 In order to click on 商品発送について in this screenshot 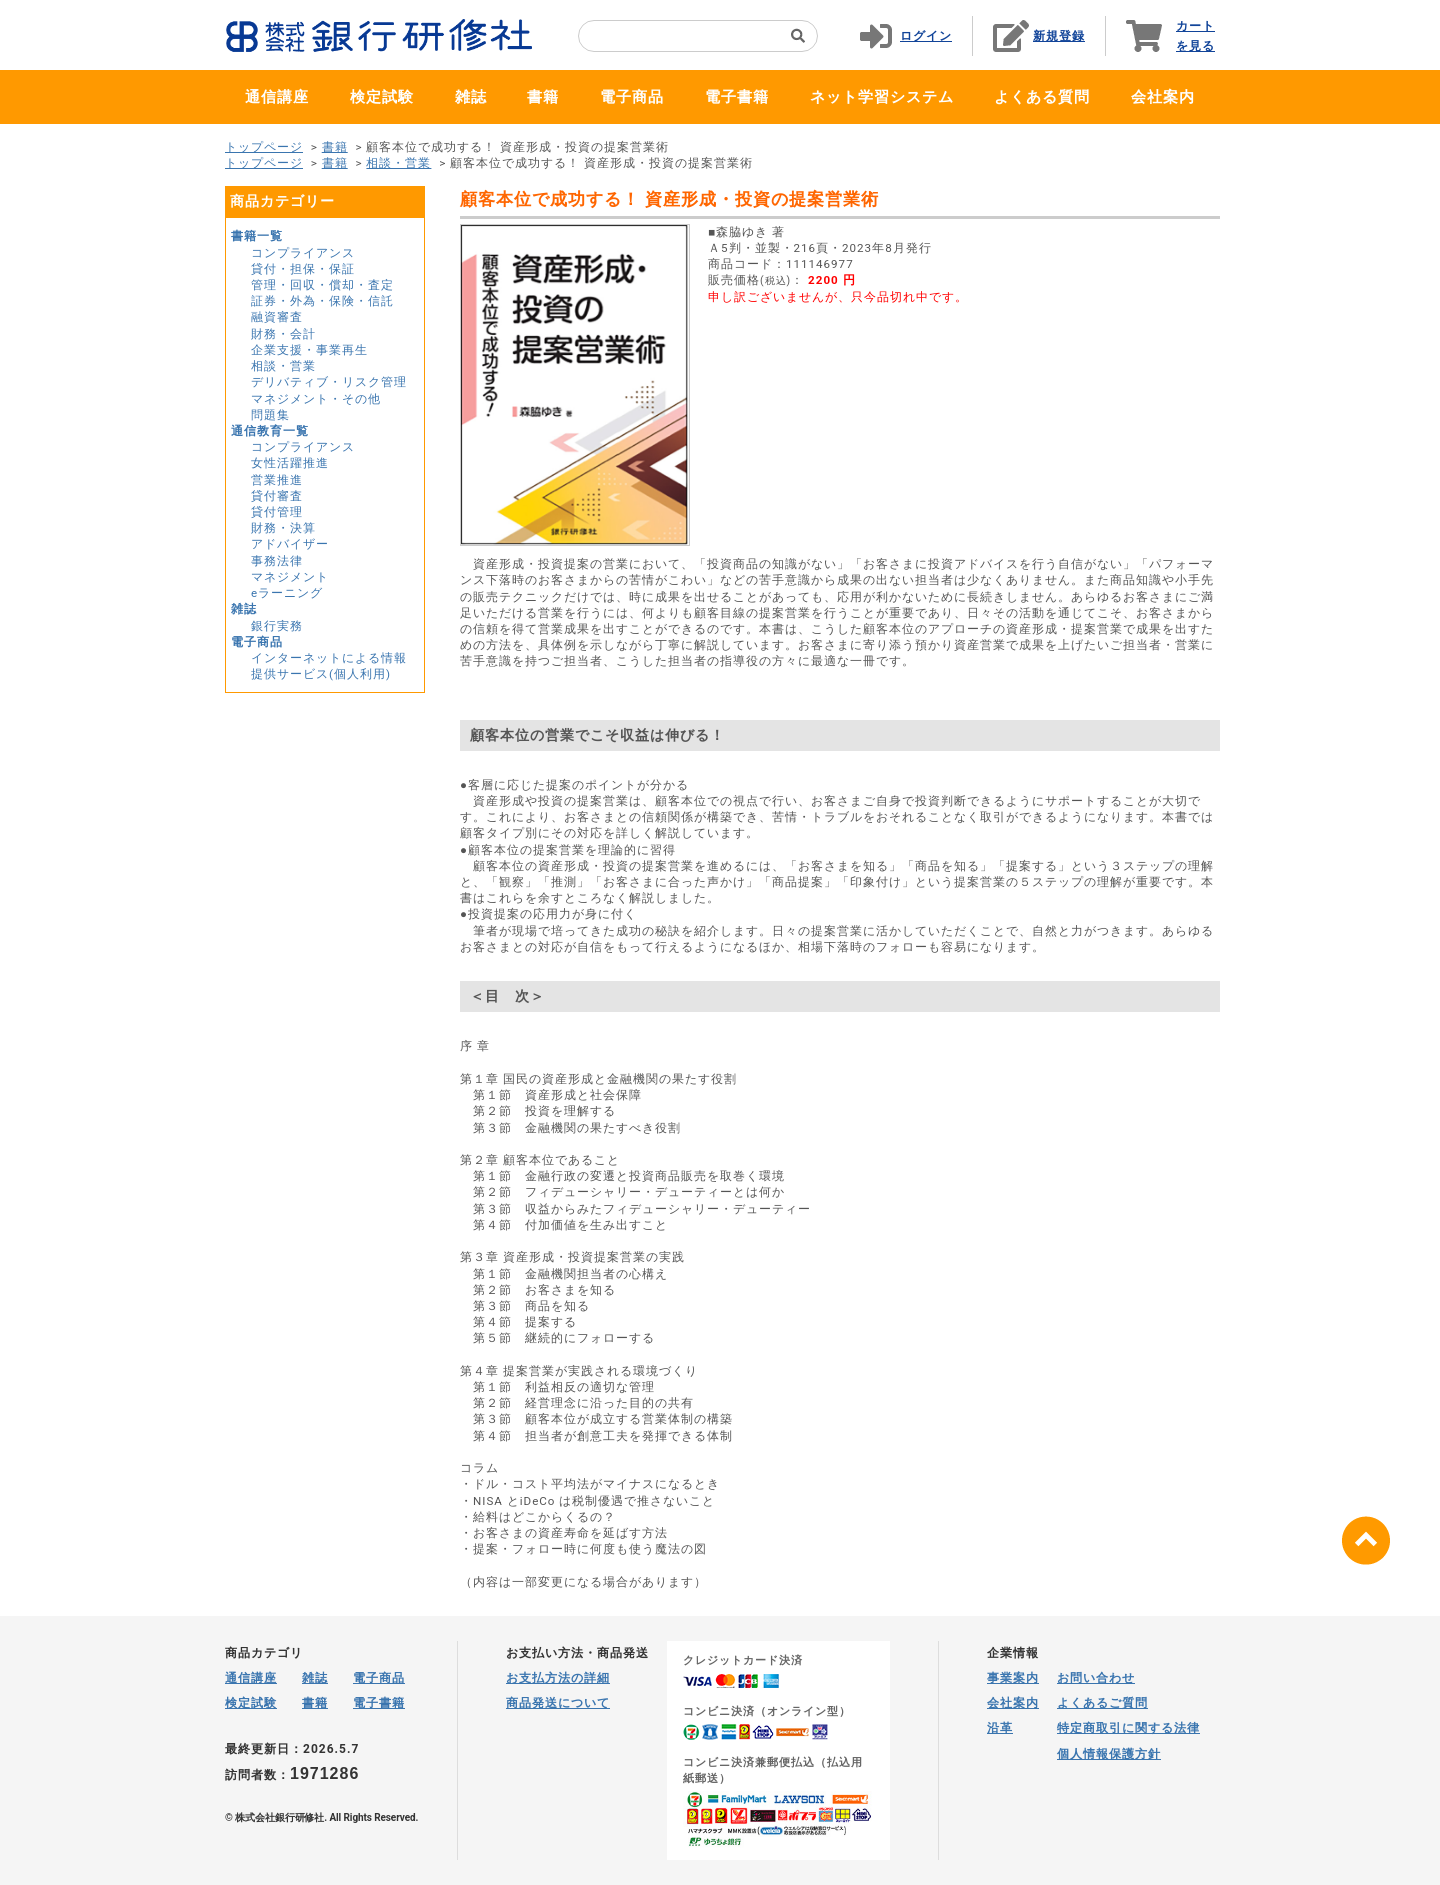, I will do `click(558, 1703)`.